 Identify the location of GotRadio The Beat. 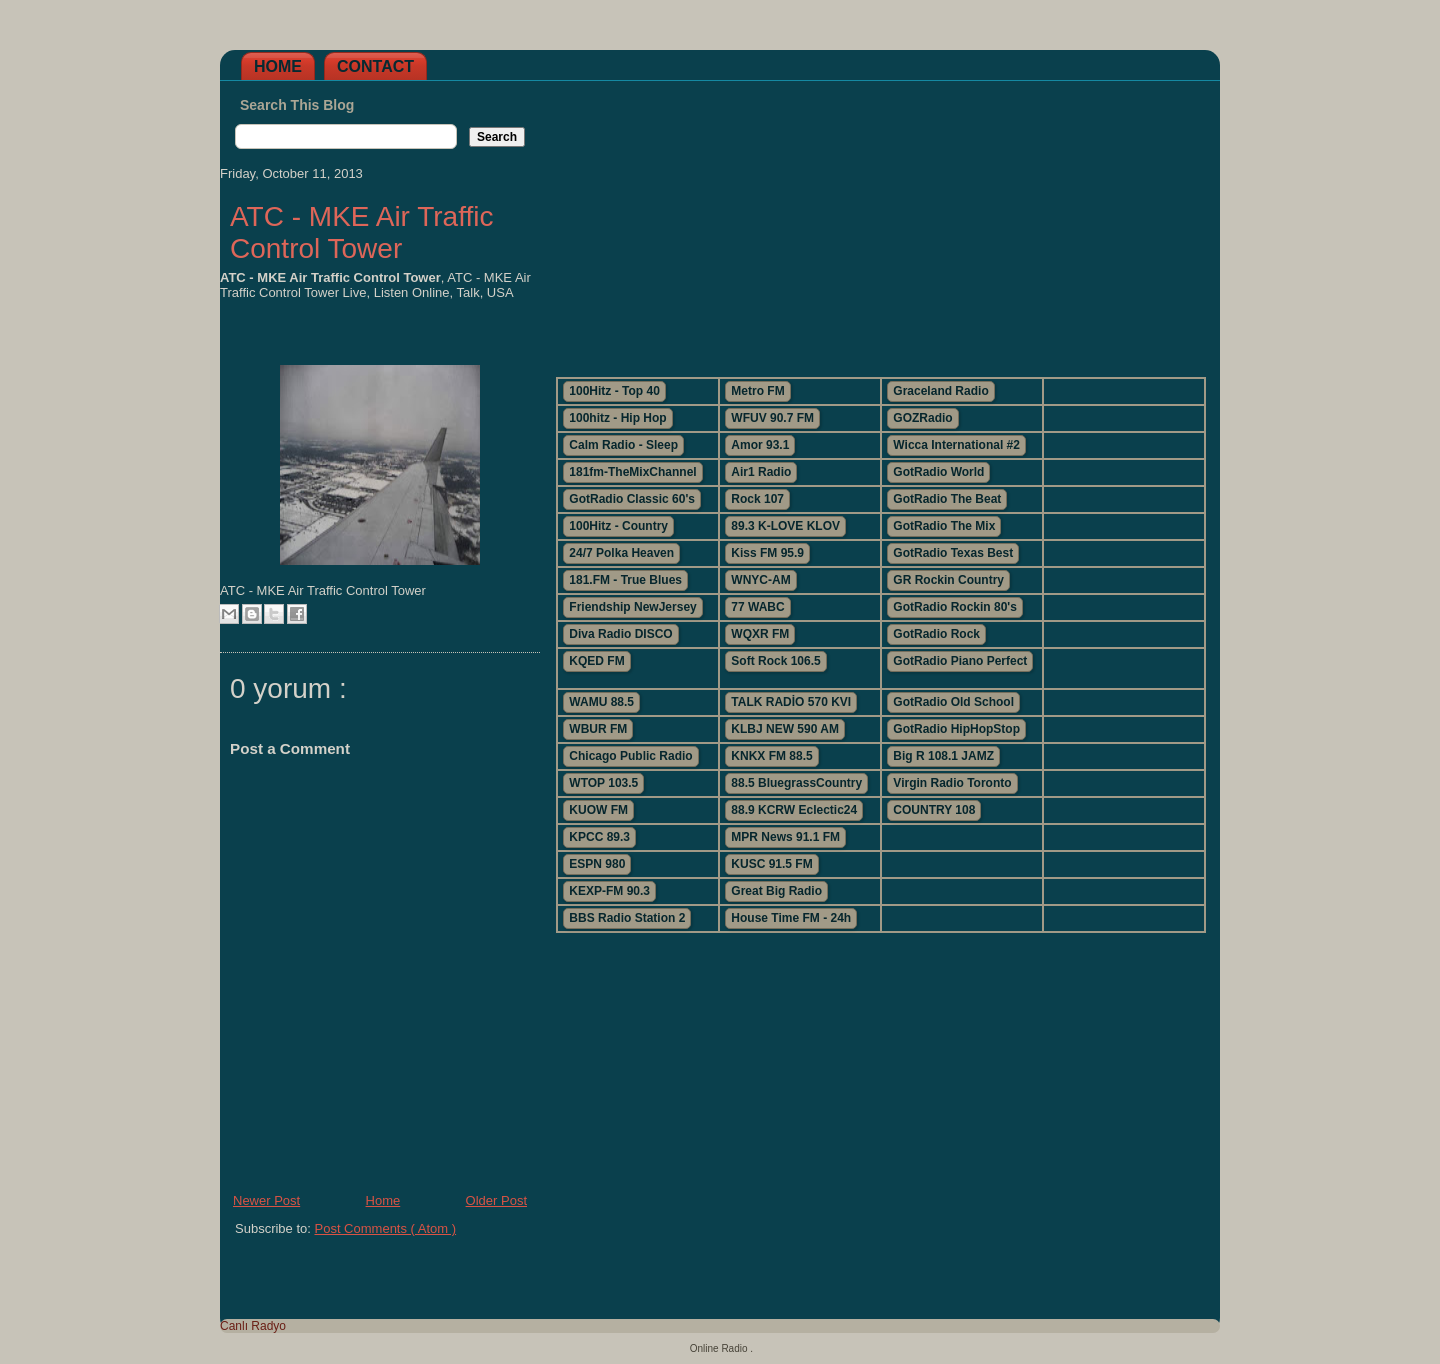
(947, 499).